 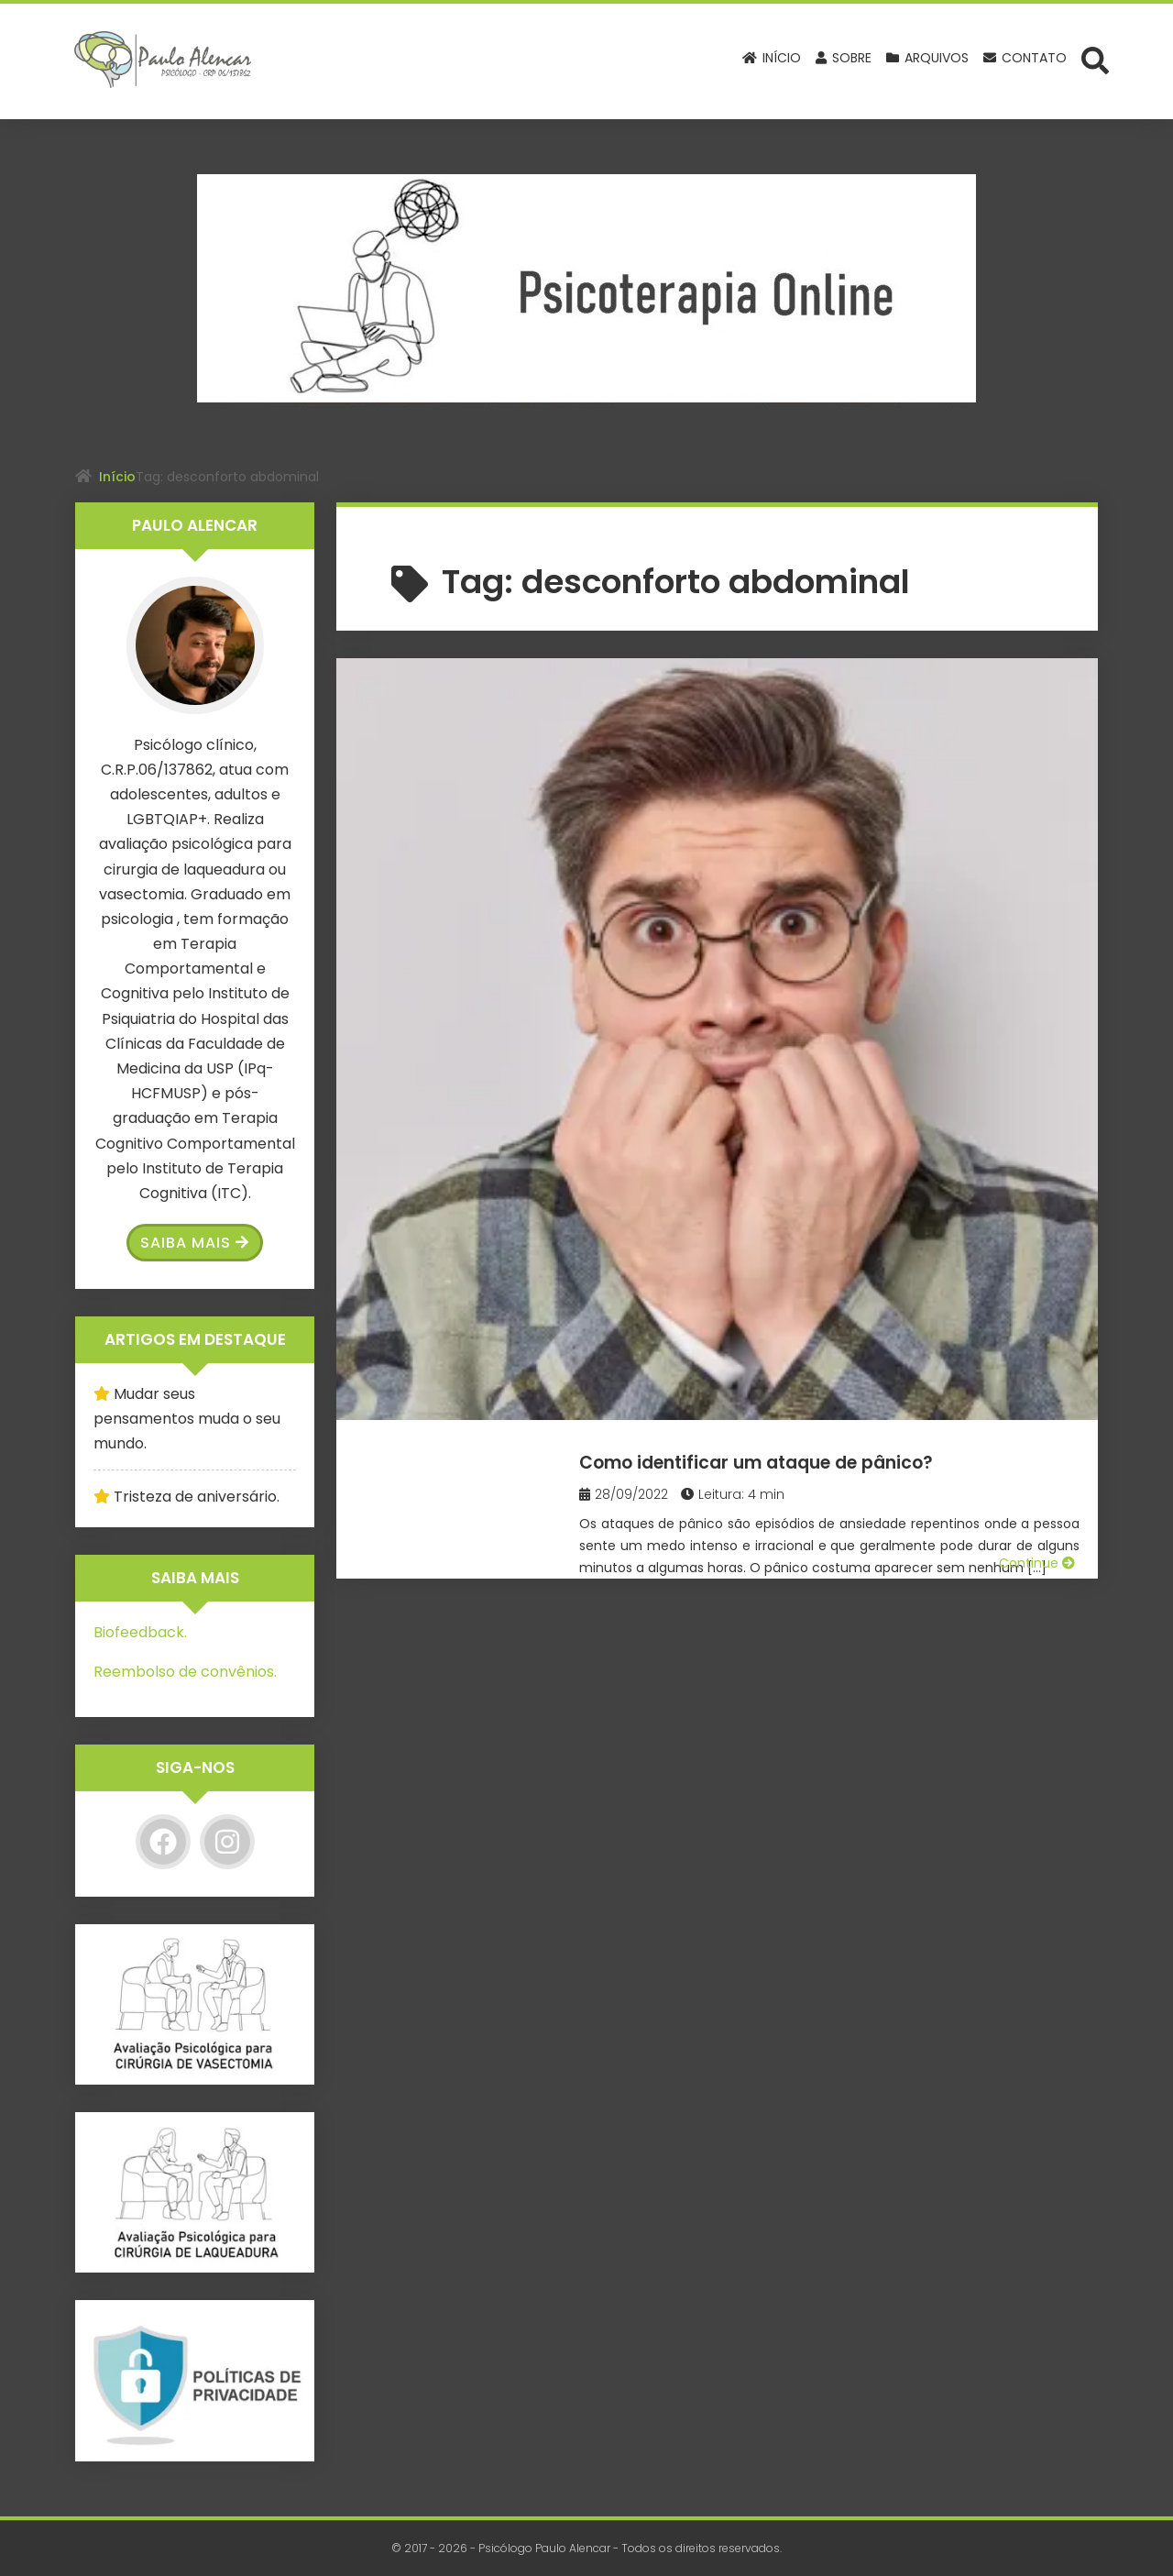 What do you see at coordinates (140, 1632) in the screenshot?
I see `Biofeedback.` at bounding box center [140, 1632].